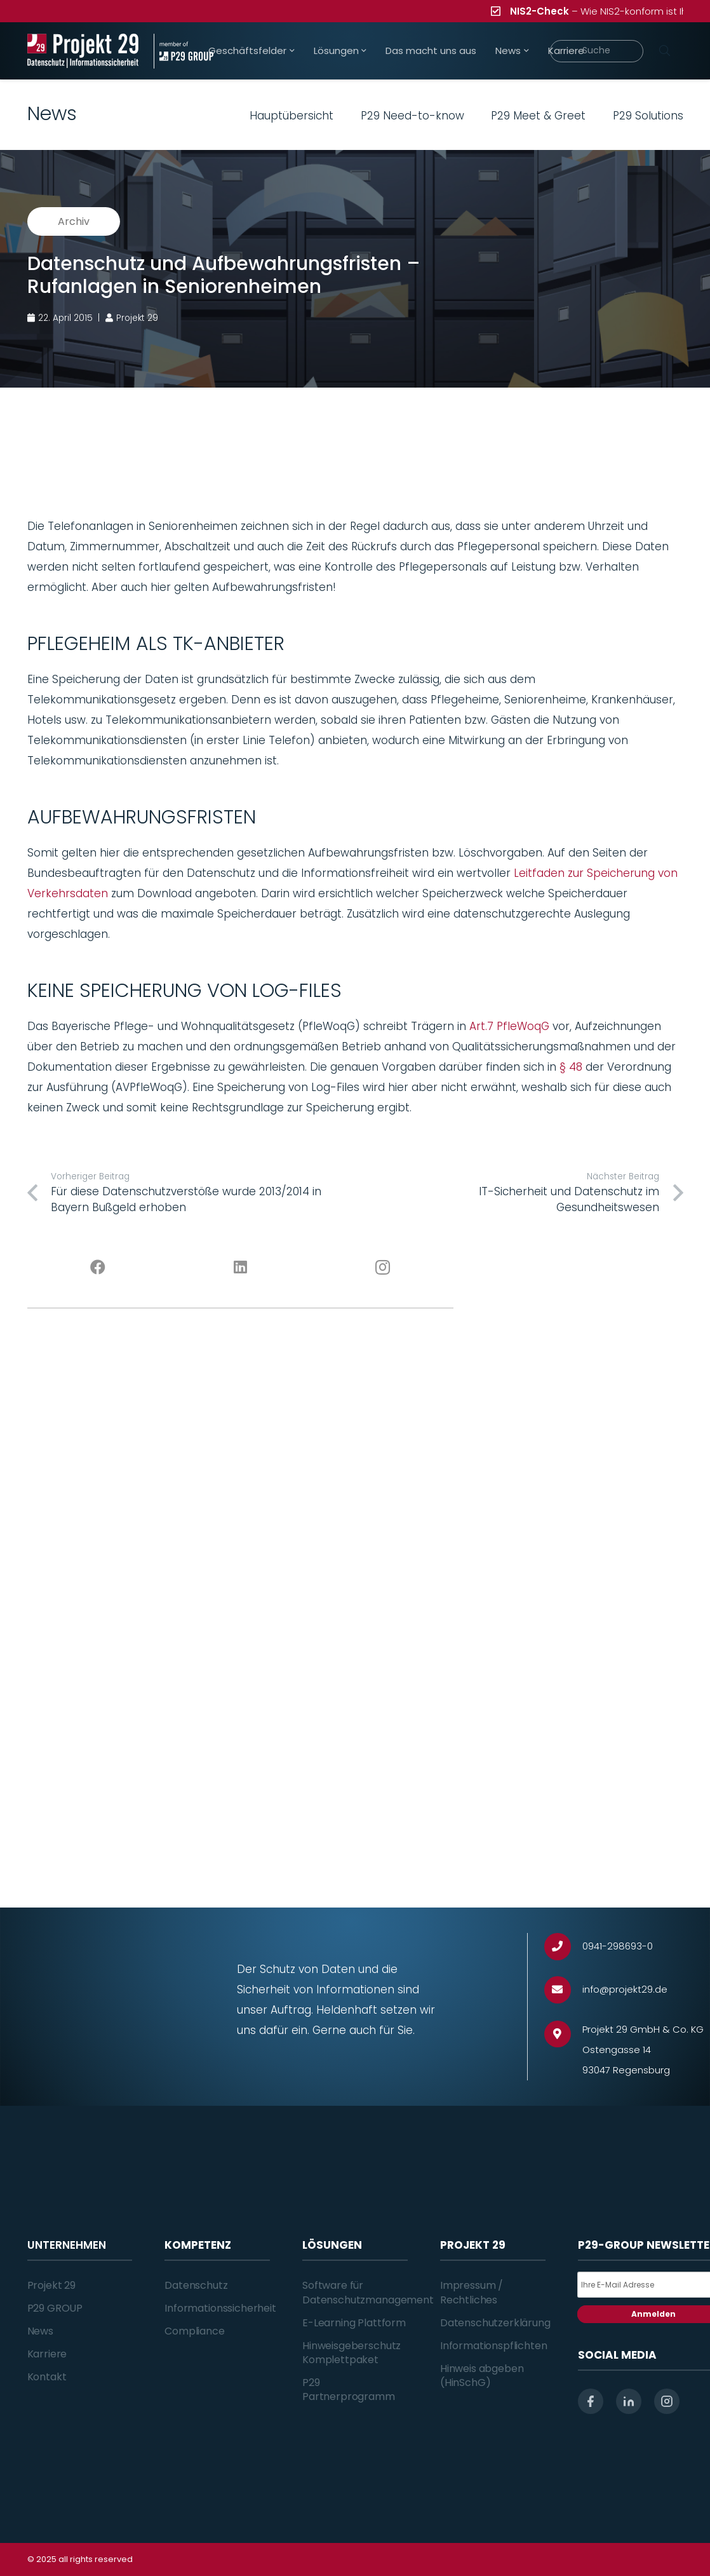 This screenshot has width=710, height=2576. I want to click on [Projekt_29_Zusatz_member_of_P29_GROUP], so click(183, 51).